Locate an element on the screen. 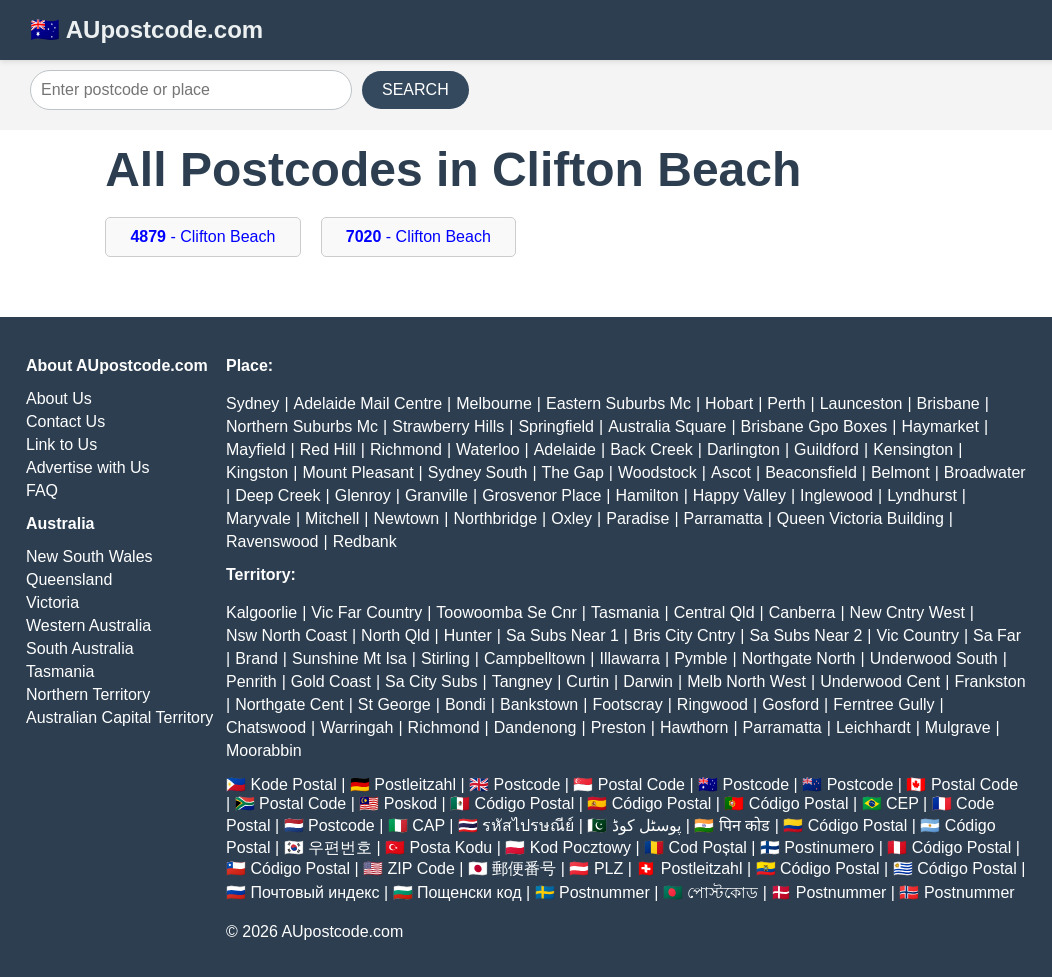 The width and height of the screenshot is (1052, 977). Sydney is located at coordinates (252, 403).